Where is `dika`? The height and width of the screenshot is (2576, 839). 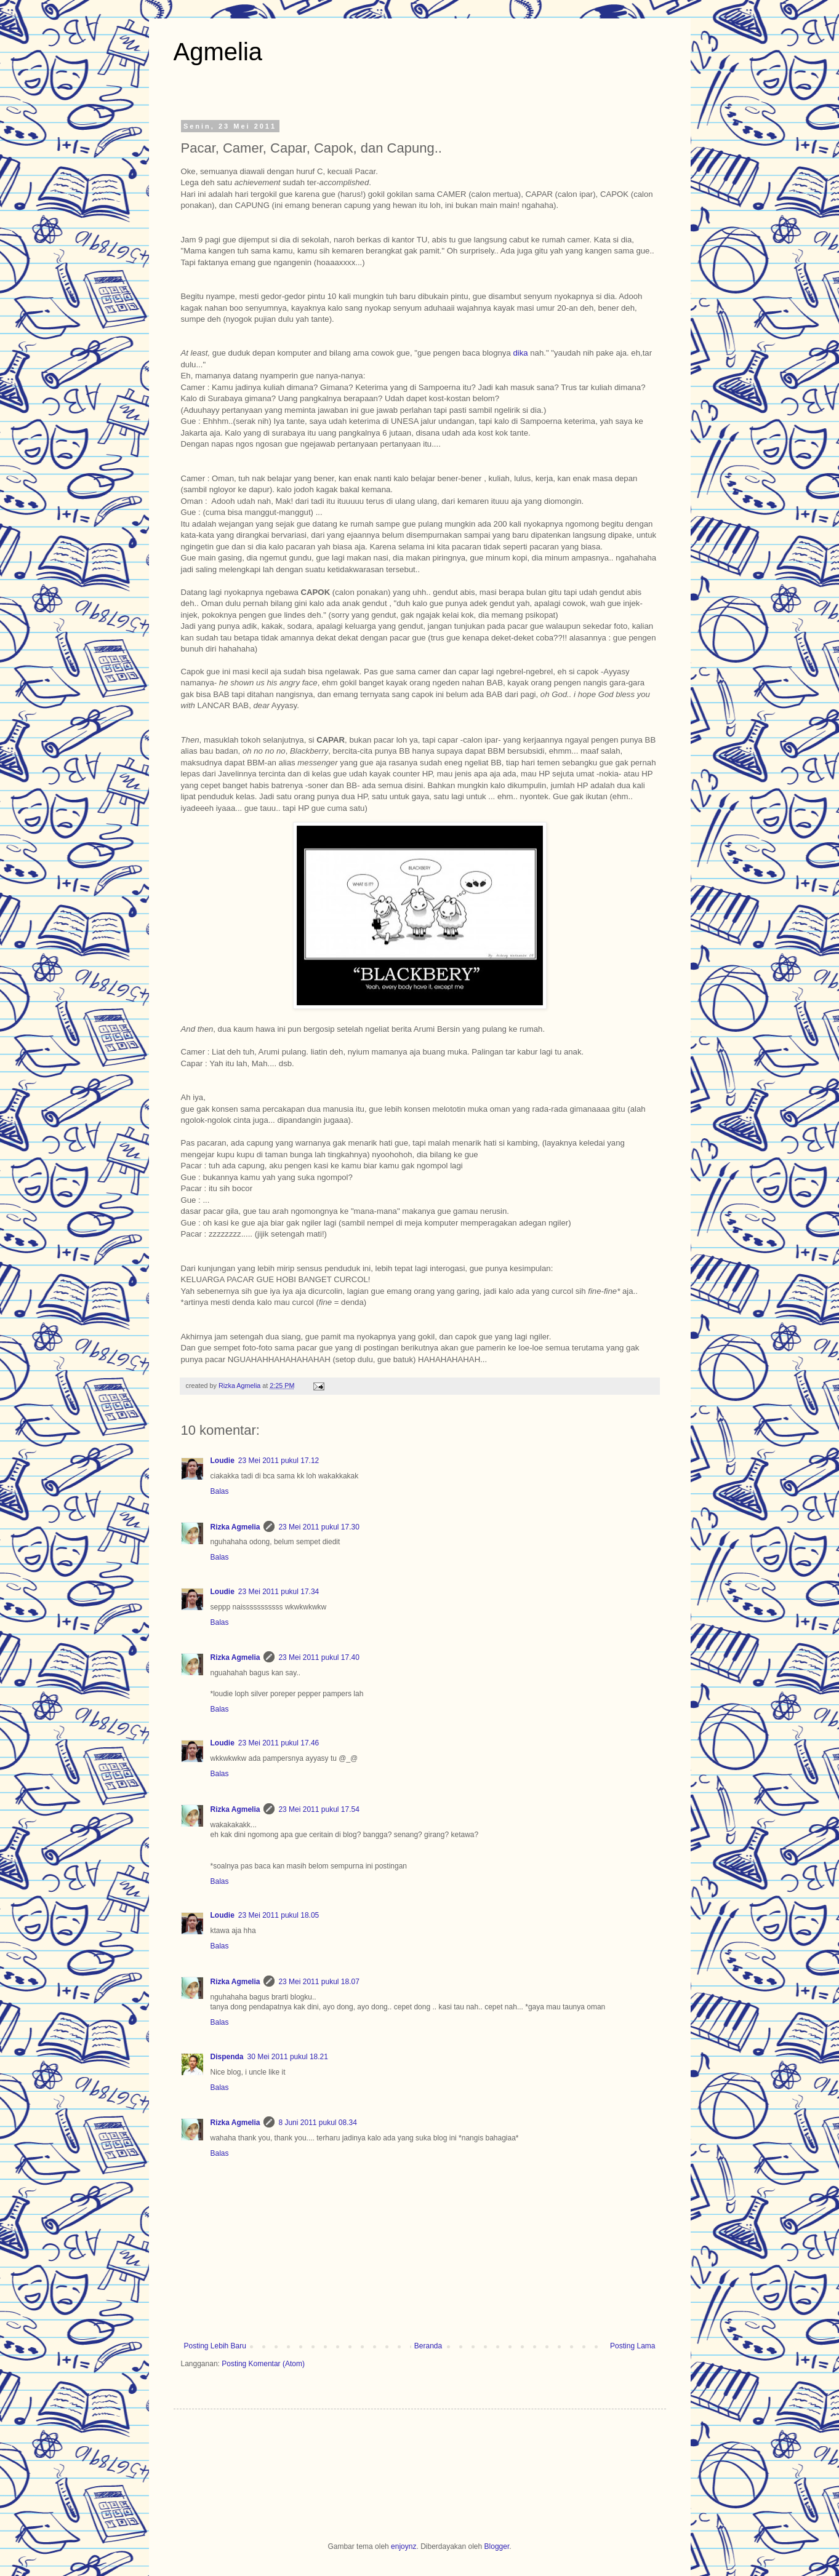
dika is located at coordinates (520, 352).